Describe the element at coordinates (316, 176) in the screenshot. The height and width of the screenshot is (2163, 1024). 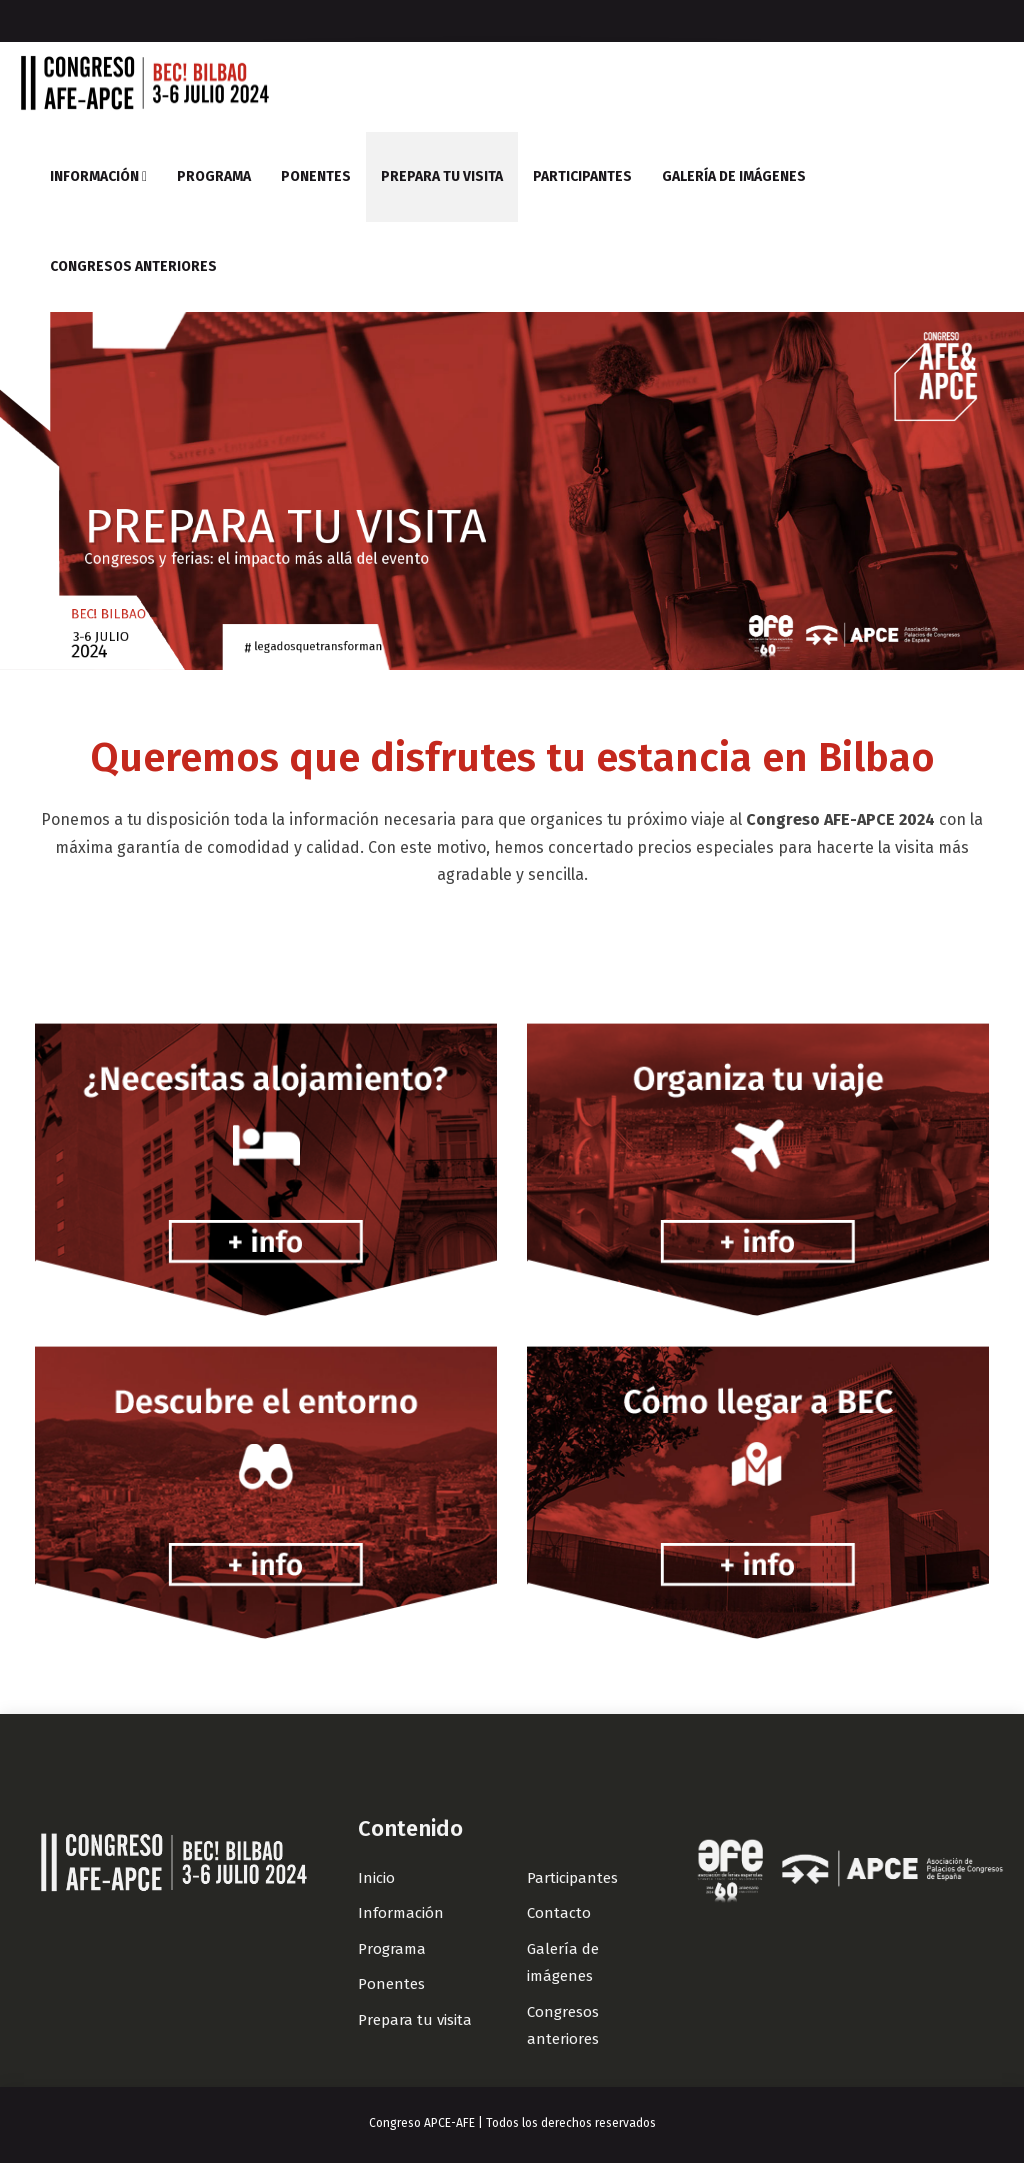
I see `Ponentes` at that location.